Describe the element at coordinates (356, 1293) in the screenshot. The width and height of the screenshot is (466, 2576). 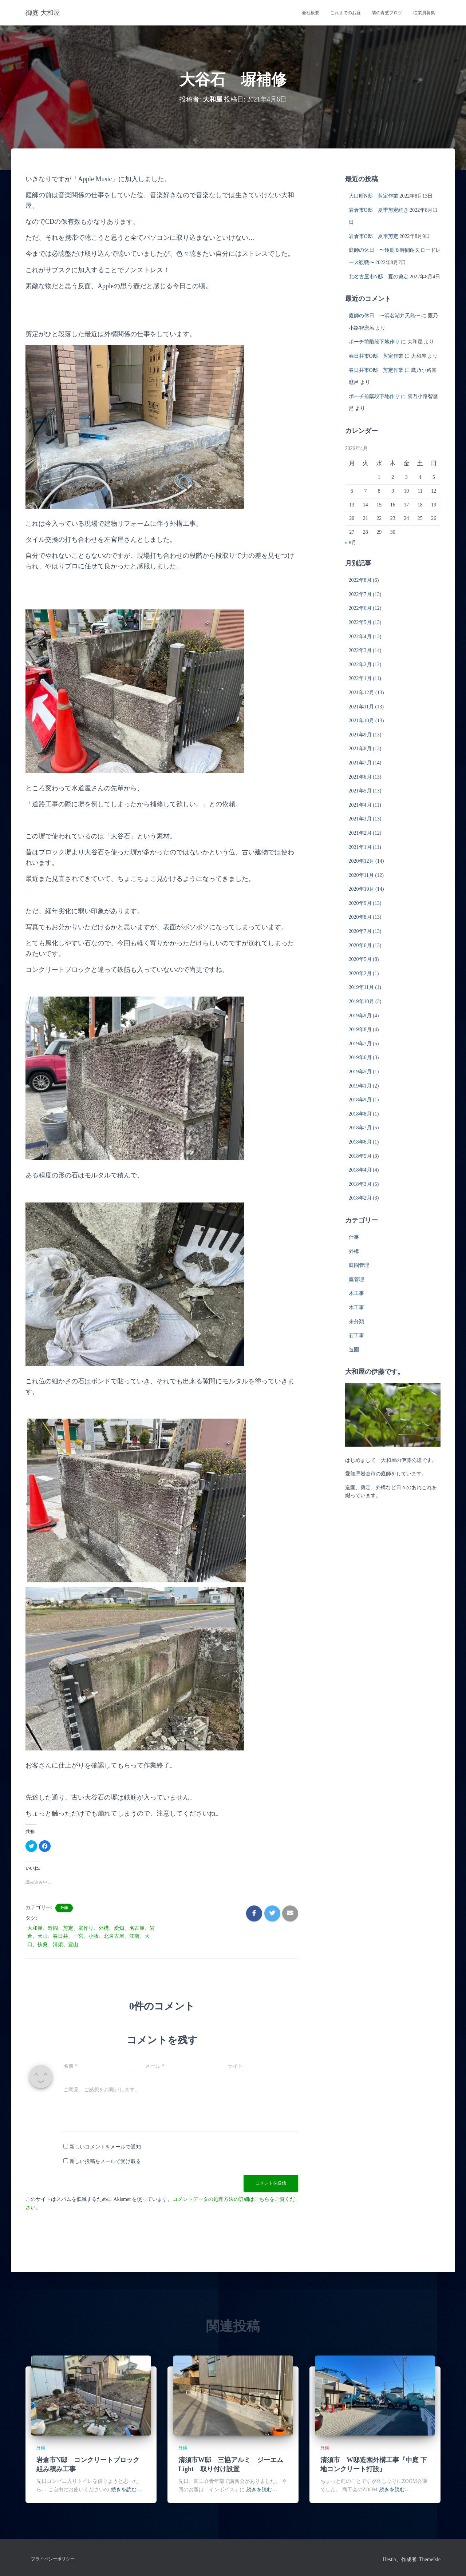
I see `木工事` at that location.